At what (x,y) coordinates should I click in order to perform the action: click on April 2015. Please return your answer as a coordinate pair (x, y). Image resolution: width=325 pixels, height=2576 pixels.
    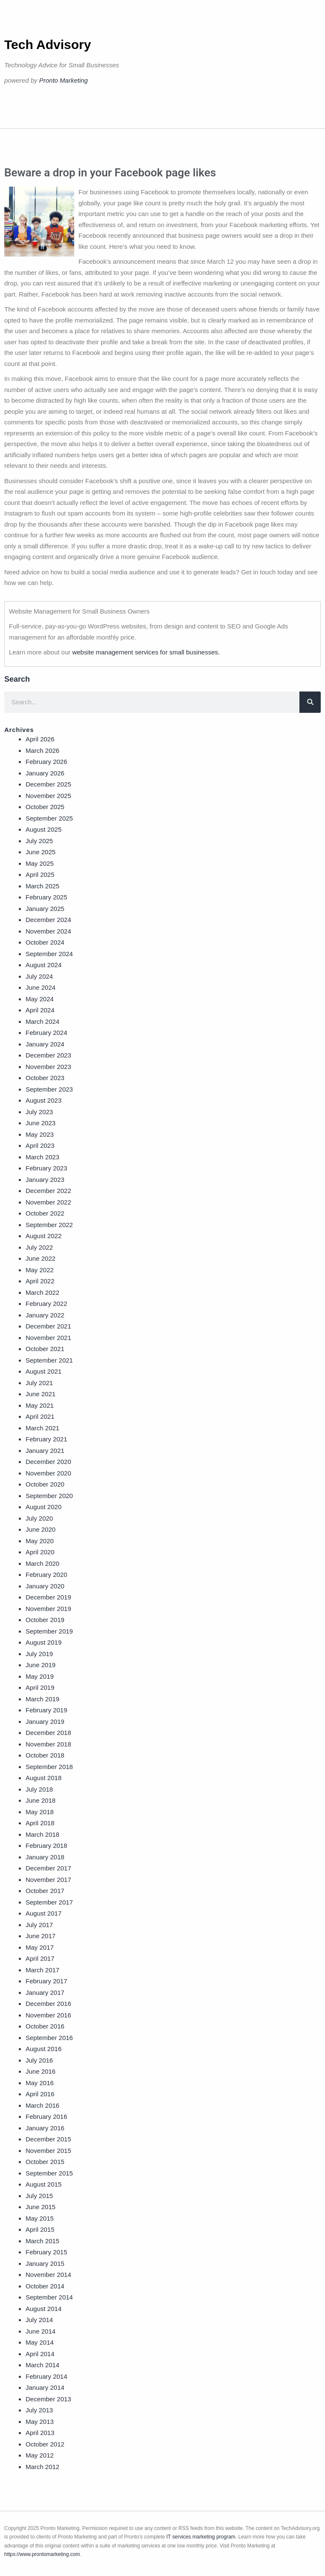
    Looking at the image, I should click on (40, 2229).